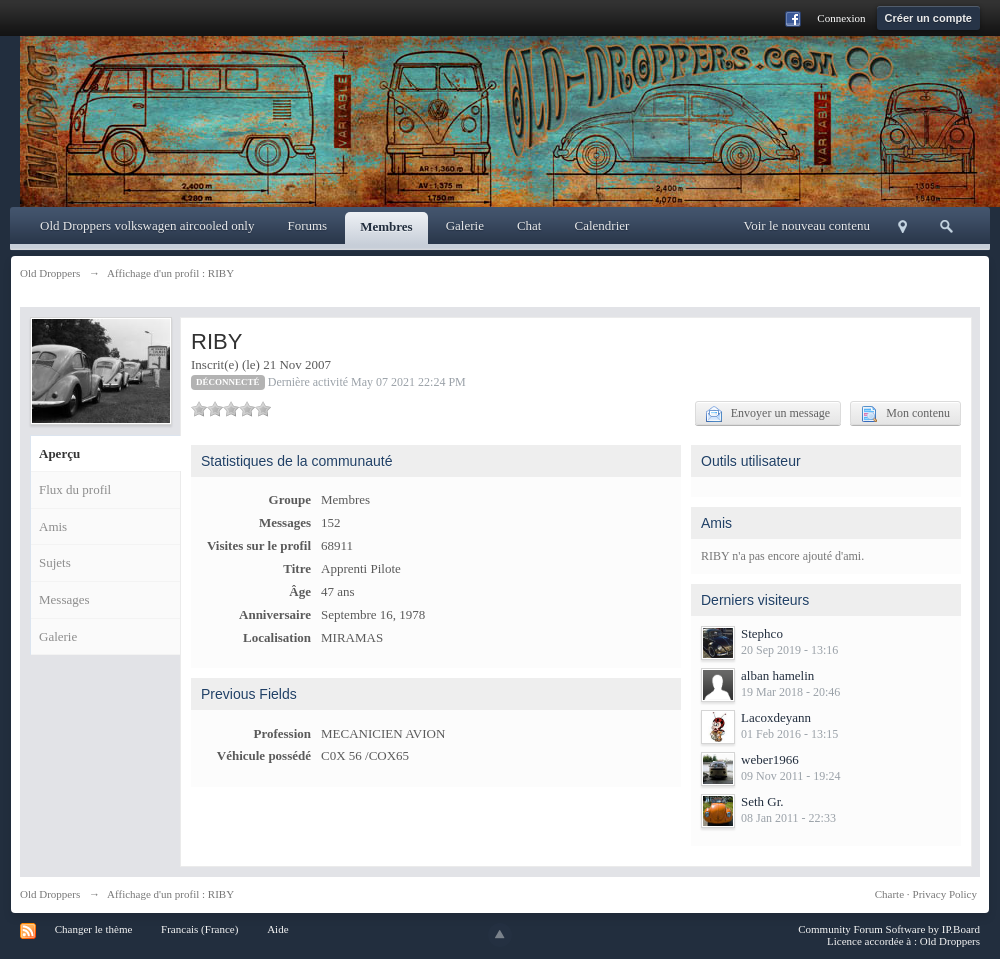  Describe the element at coordinates (889, 929) in the screenshot. I see `Community Forum Software by IP.Board` at that location.